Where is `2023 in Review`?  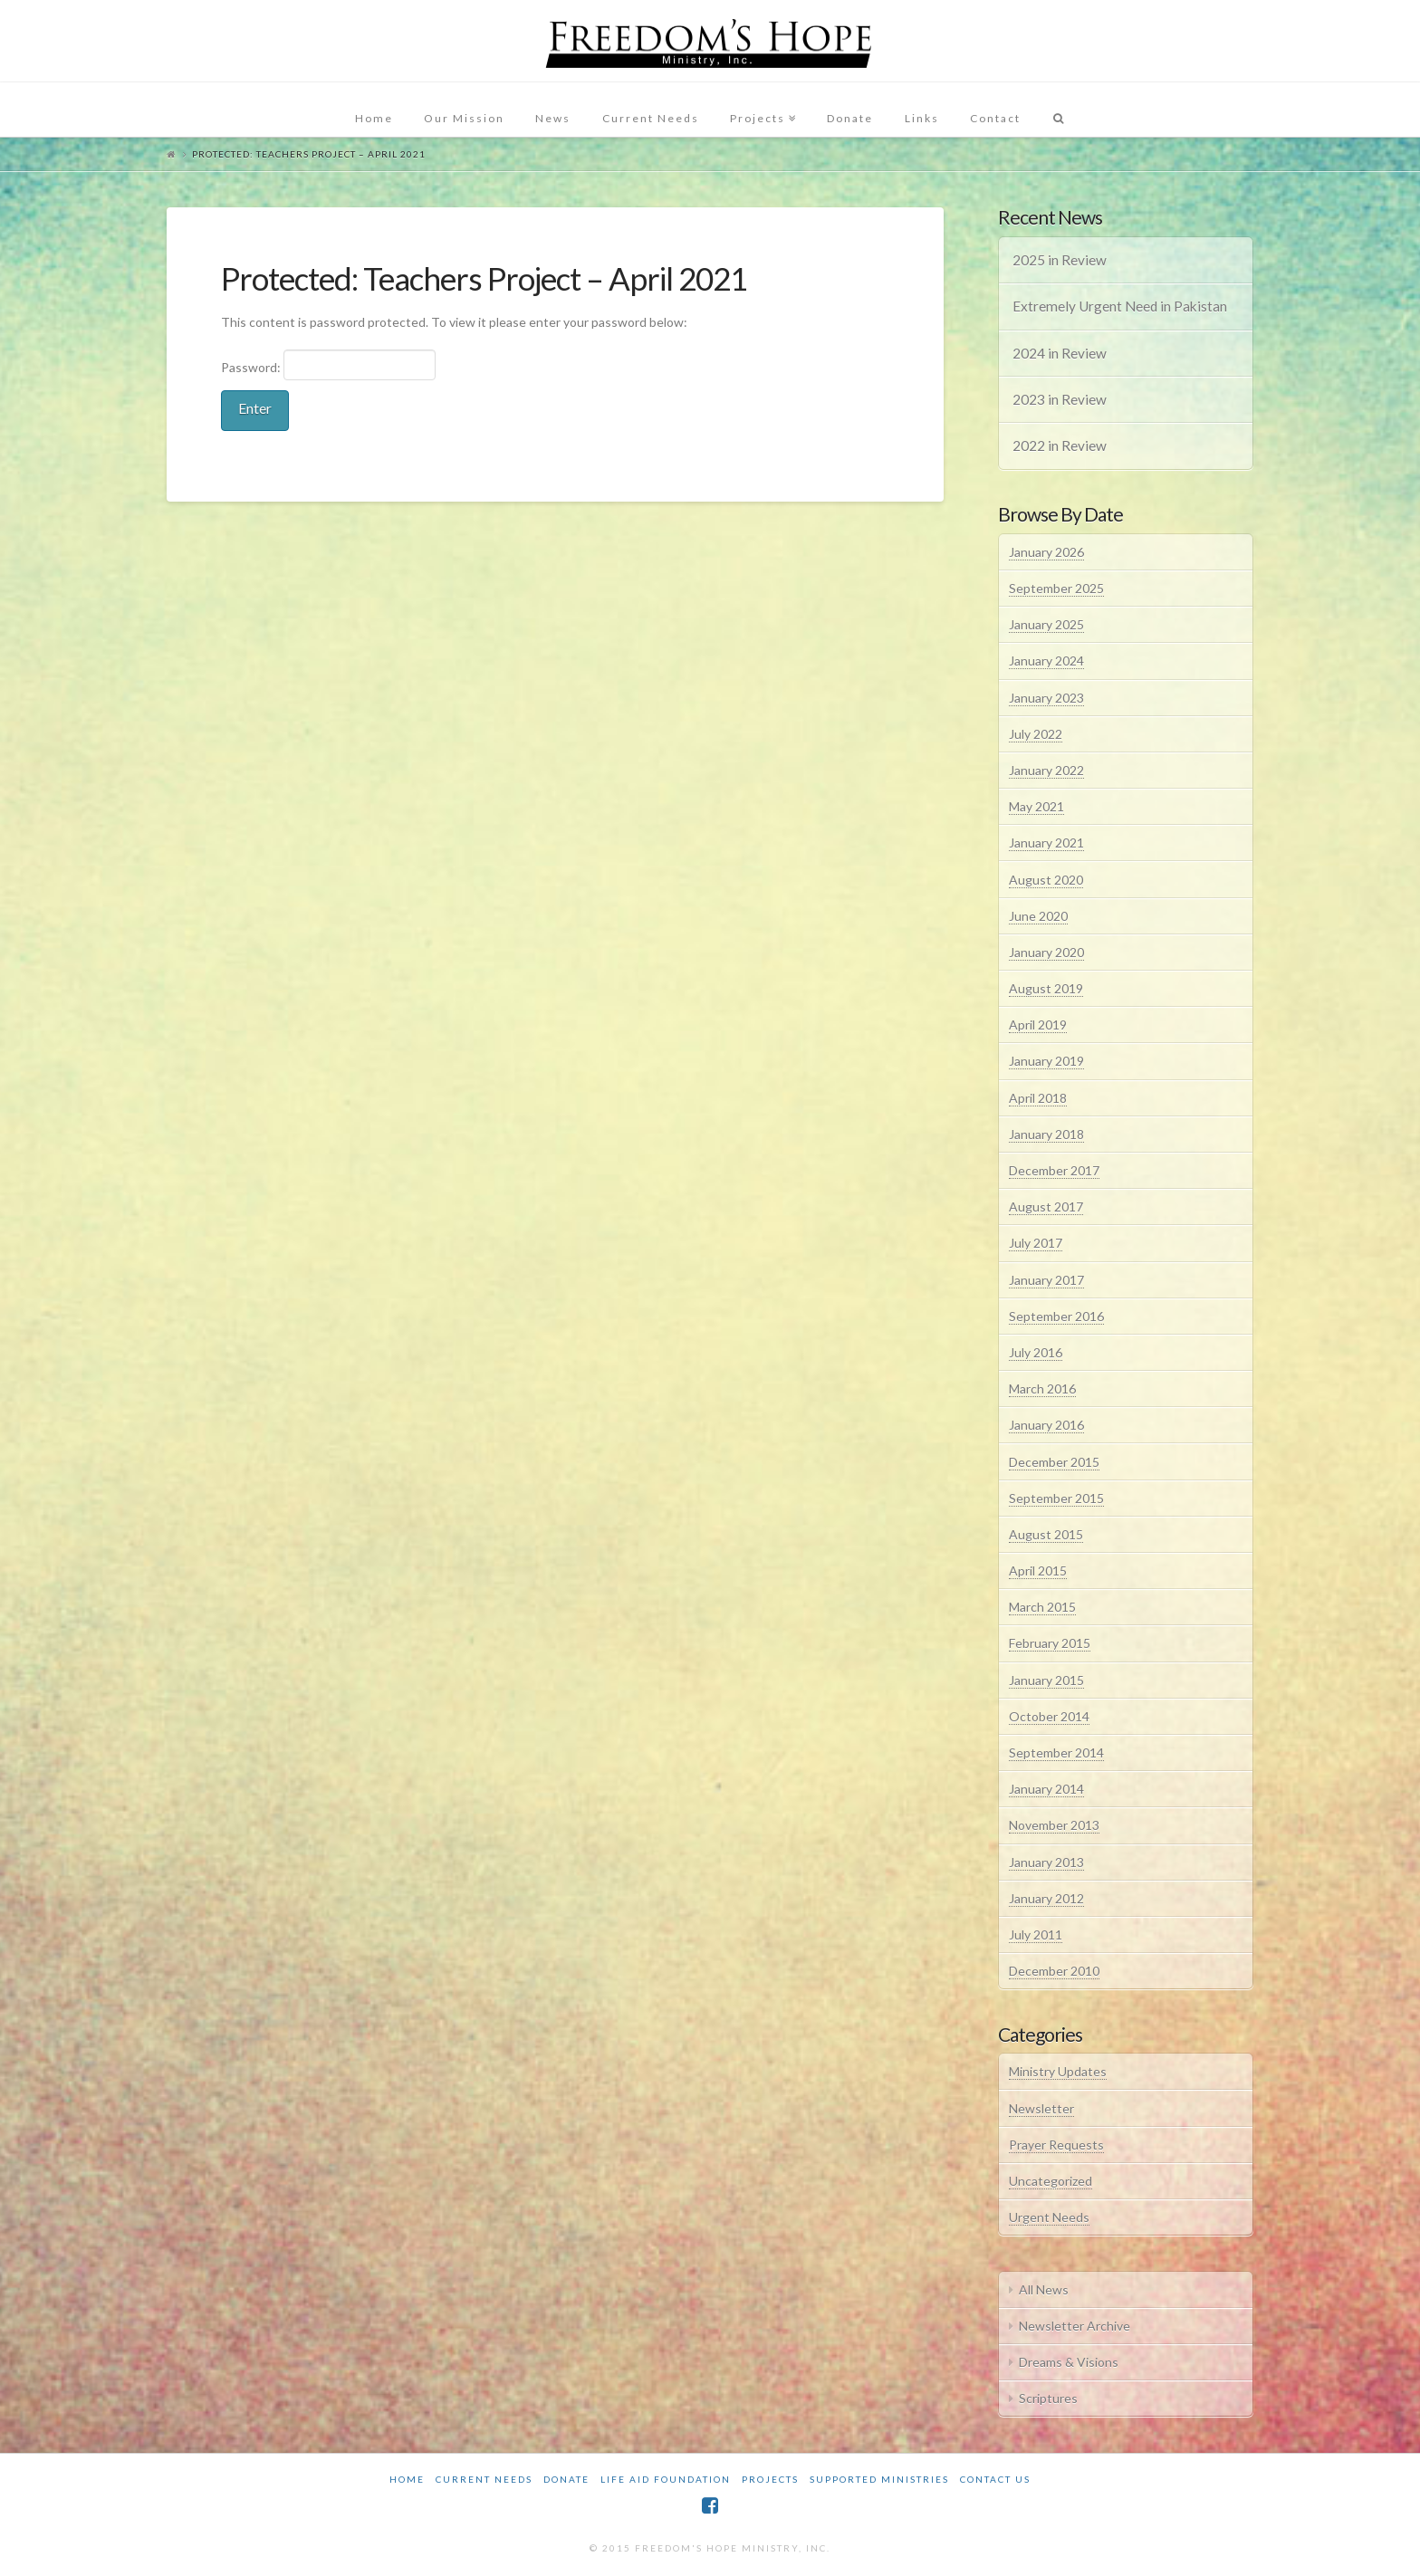
2023 in Review is located at coordinates (1059, 399).